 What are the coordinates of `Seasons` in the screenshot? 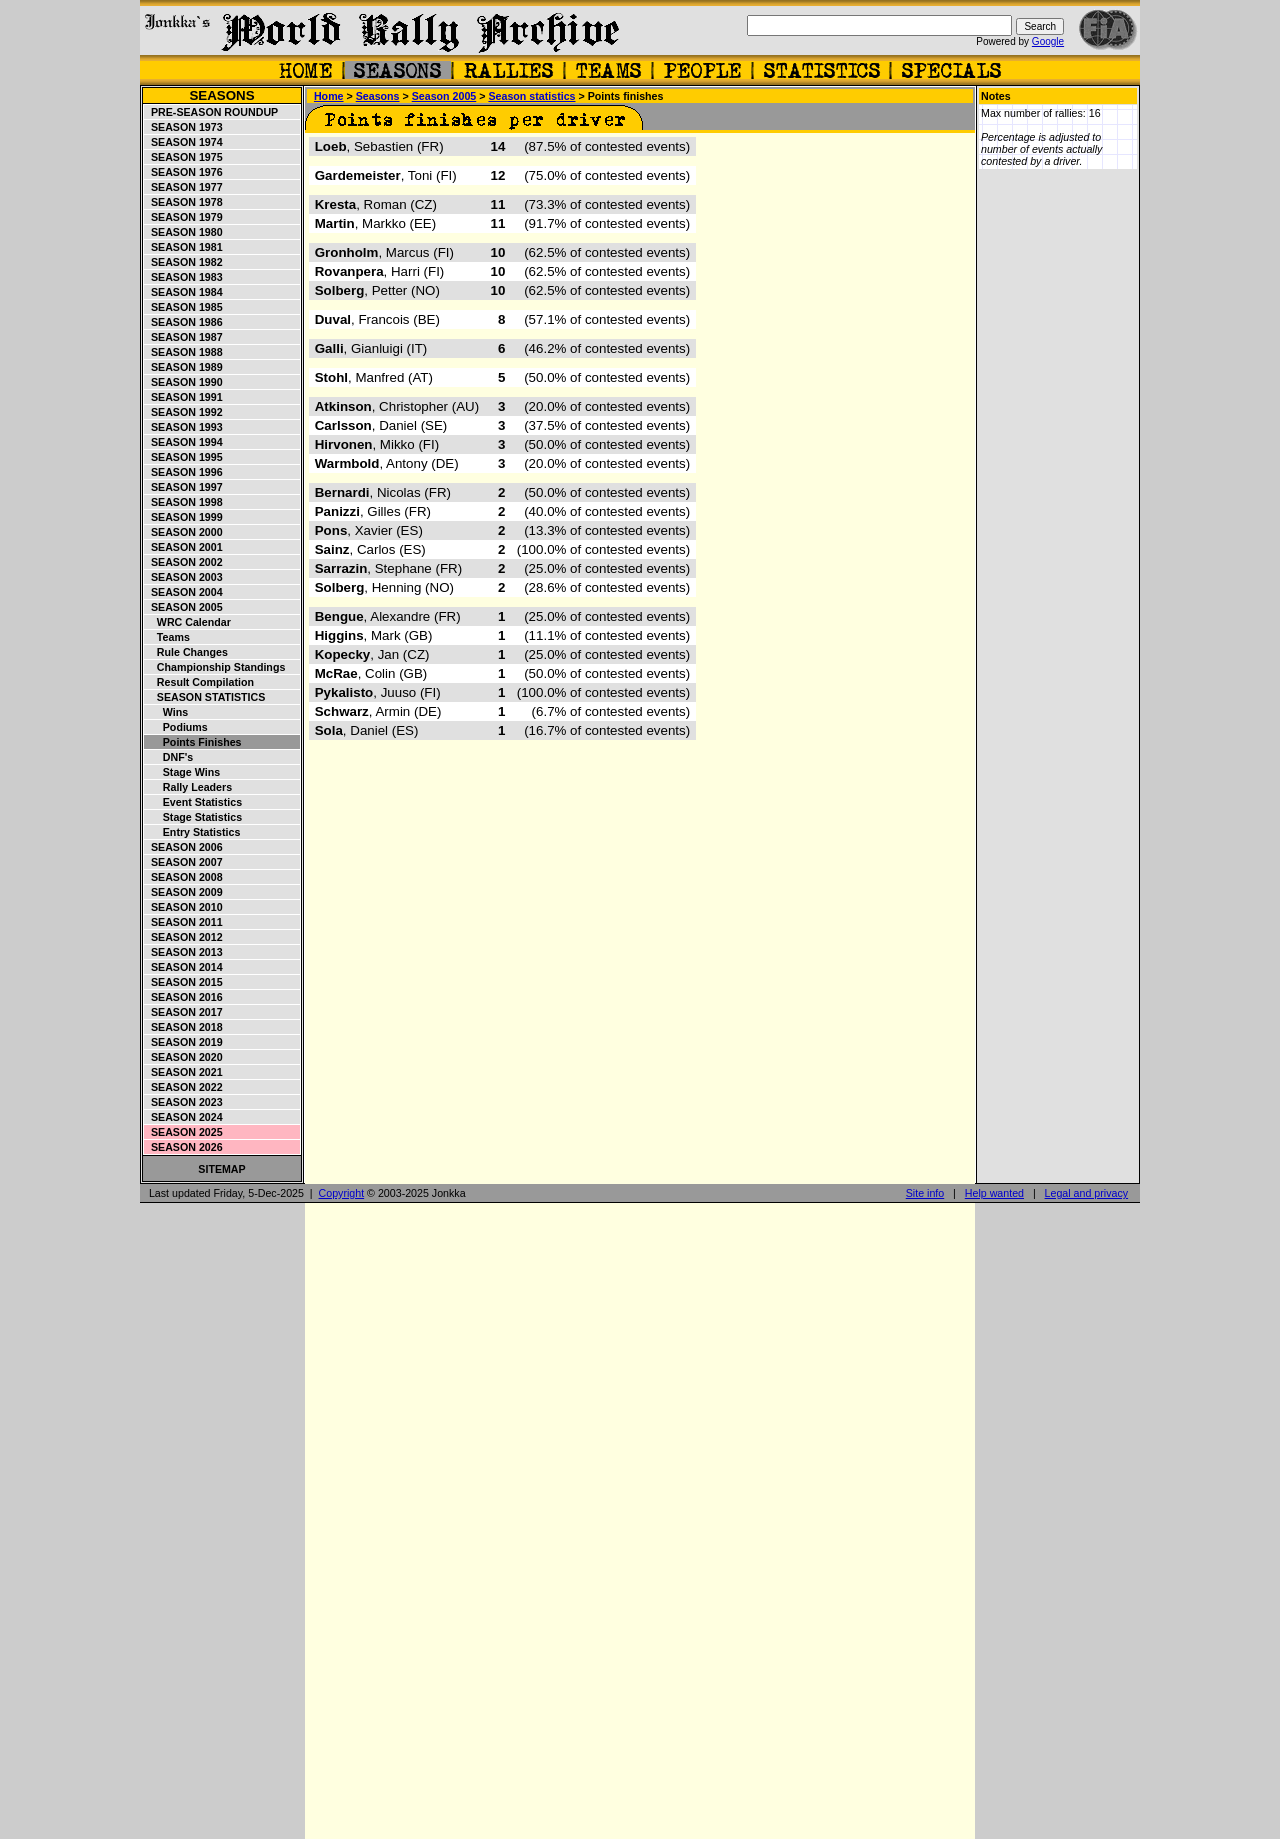 It's located at (221, 95).